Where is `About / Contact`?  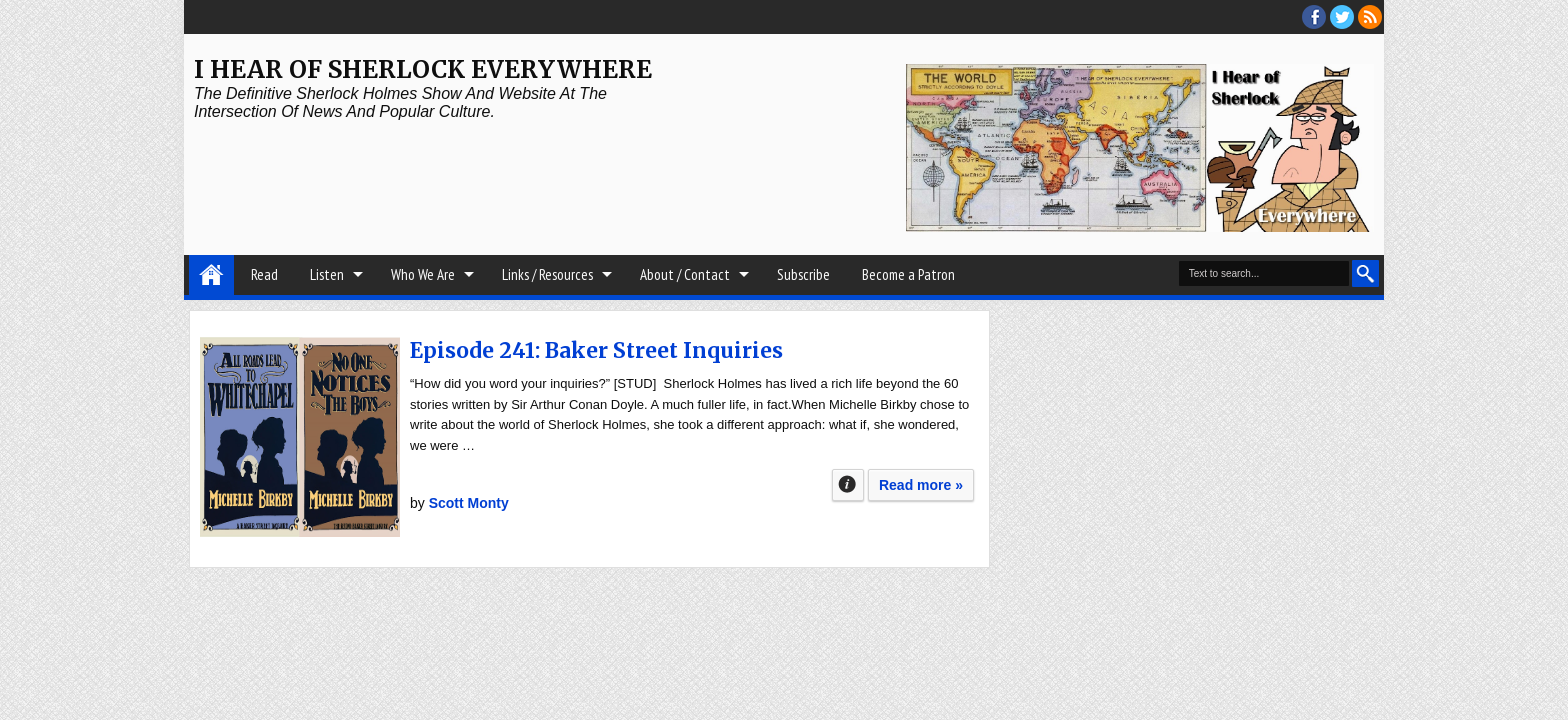
About / Contact is located at coordinates (685, 274).